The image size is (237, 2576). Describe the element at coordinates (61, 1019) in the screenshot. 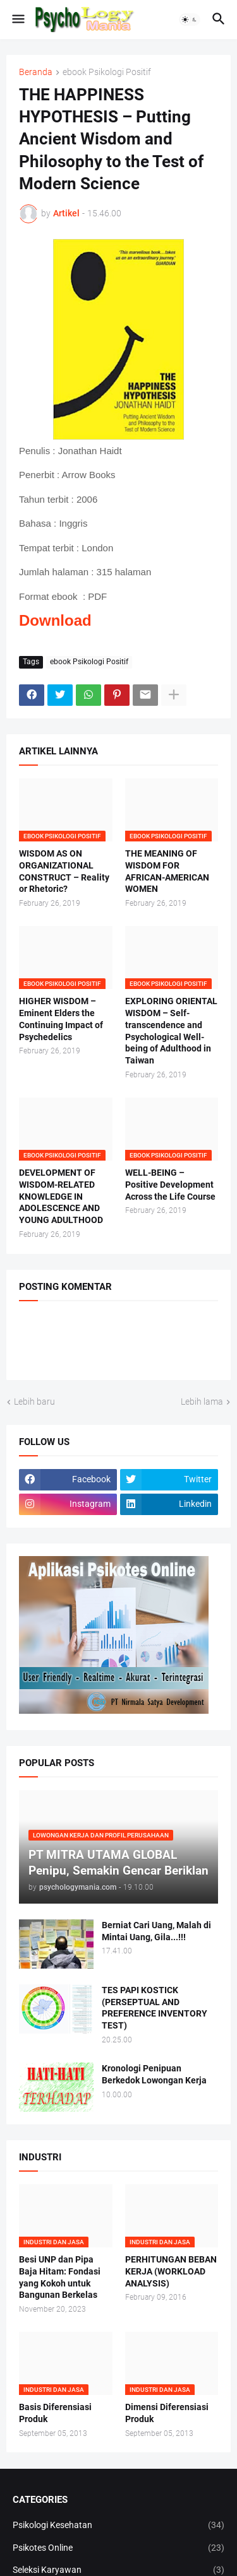

I see `HIGHER WISDOM – Eminent Elders the Continuing Impact of Psychedelics` at that location.